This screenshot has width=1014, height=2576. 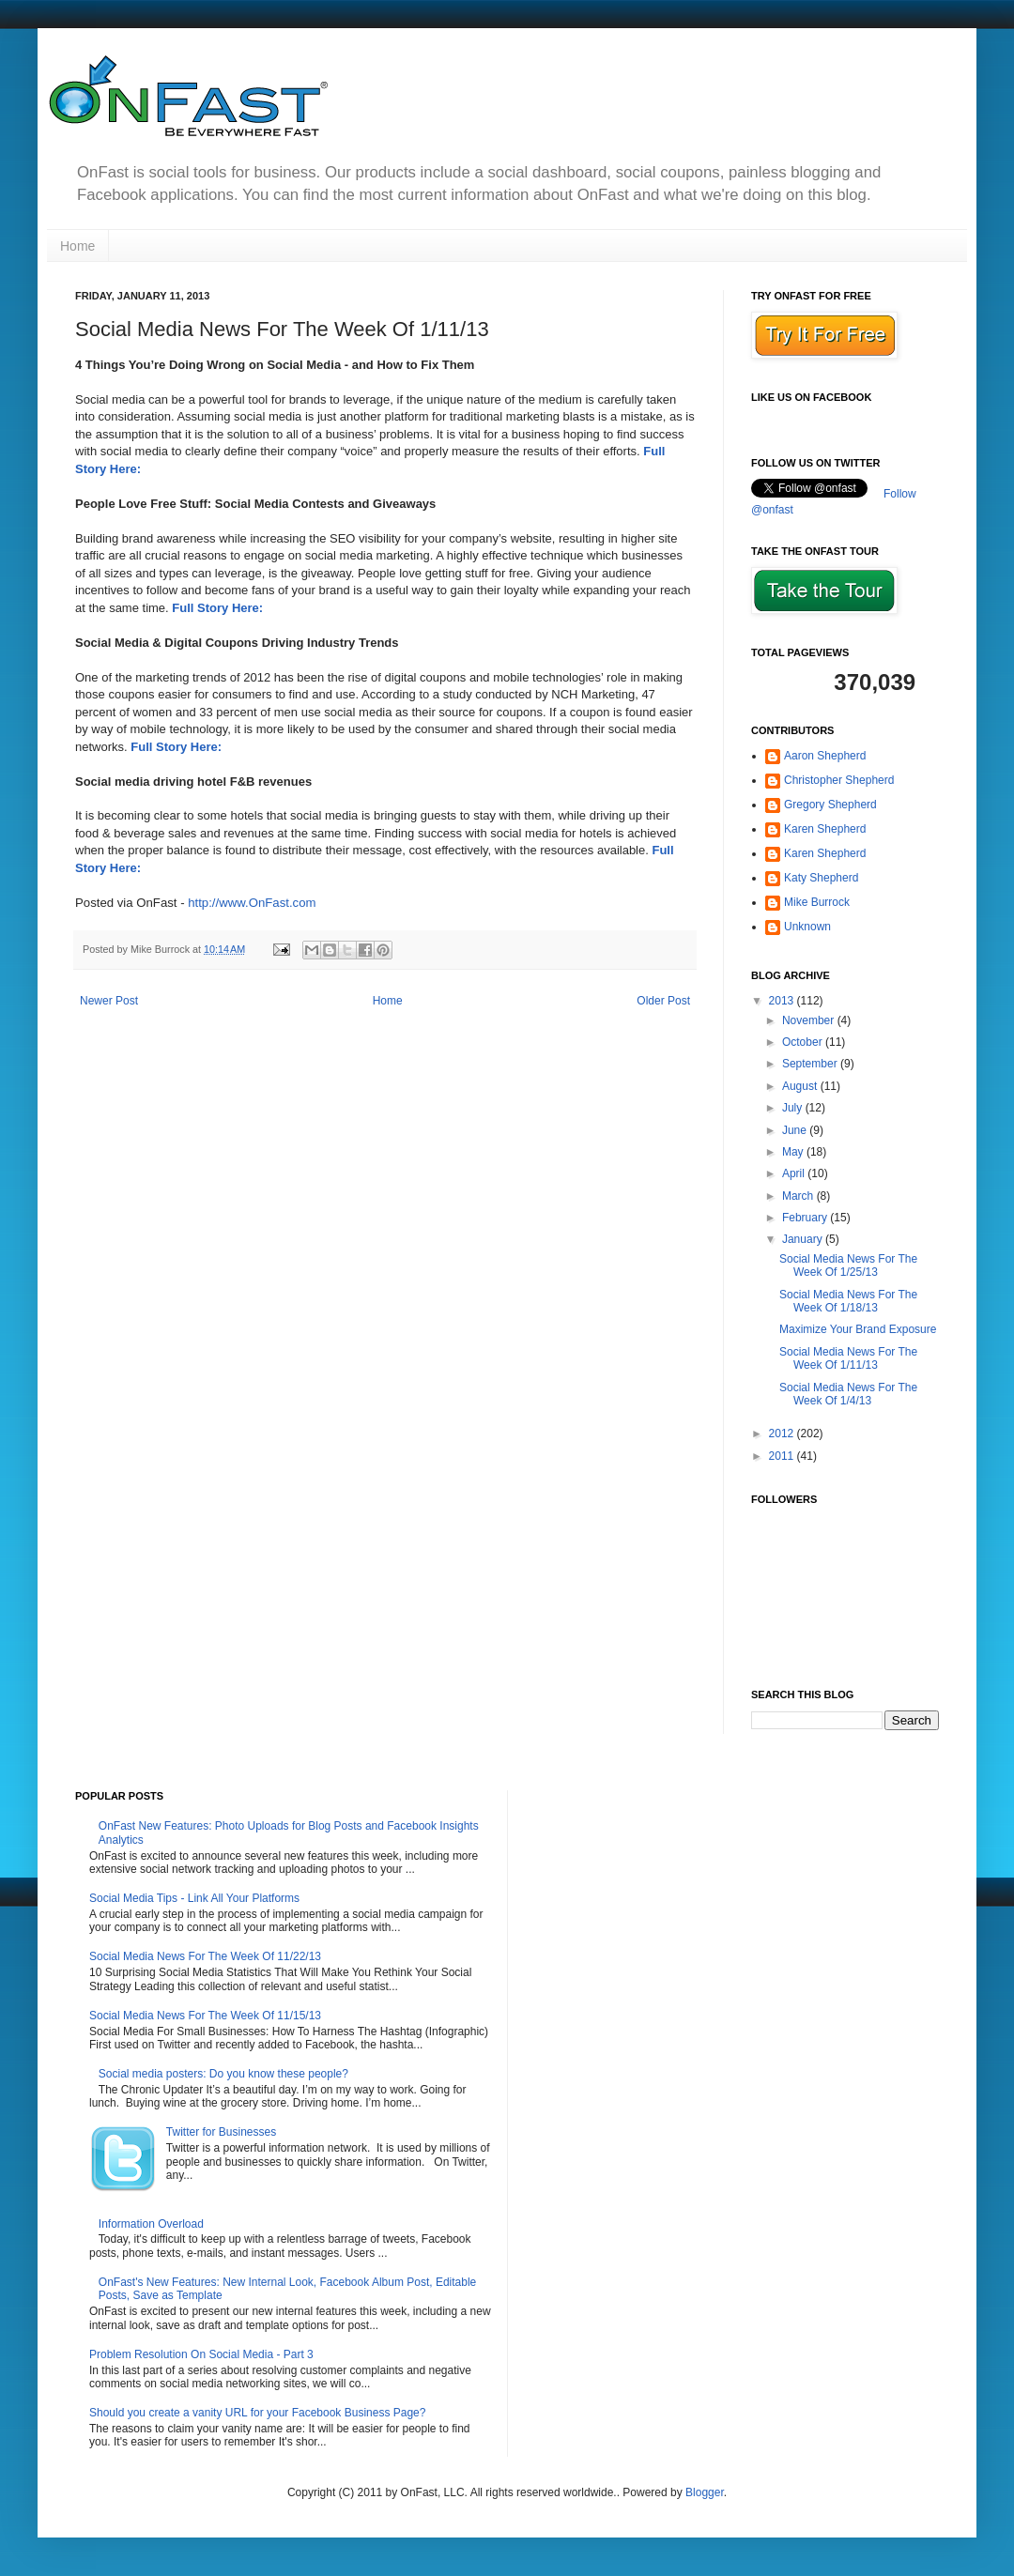 What do you see at coordinates (809, 1020) in the screenshot?
I see `November` at bounding box center [809, 1020].